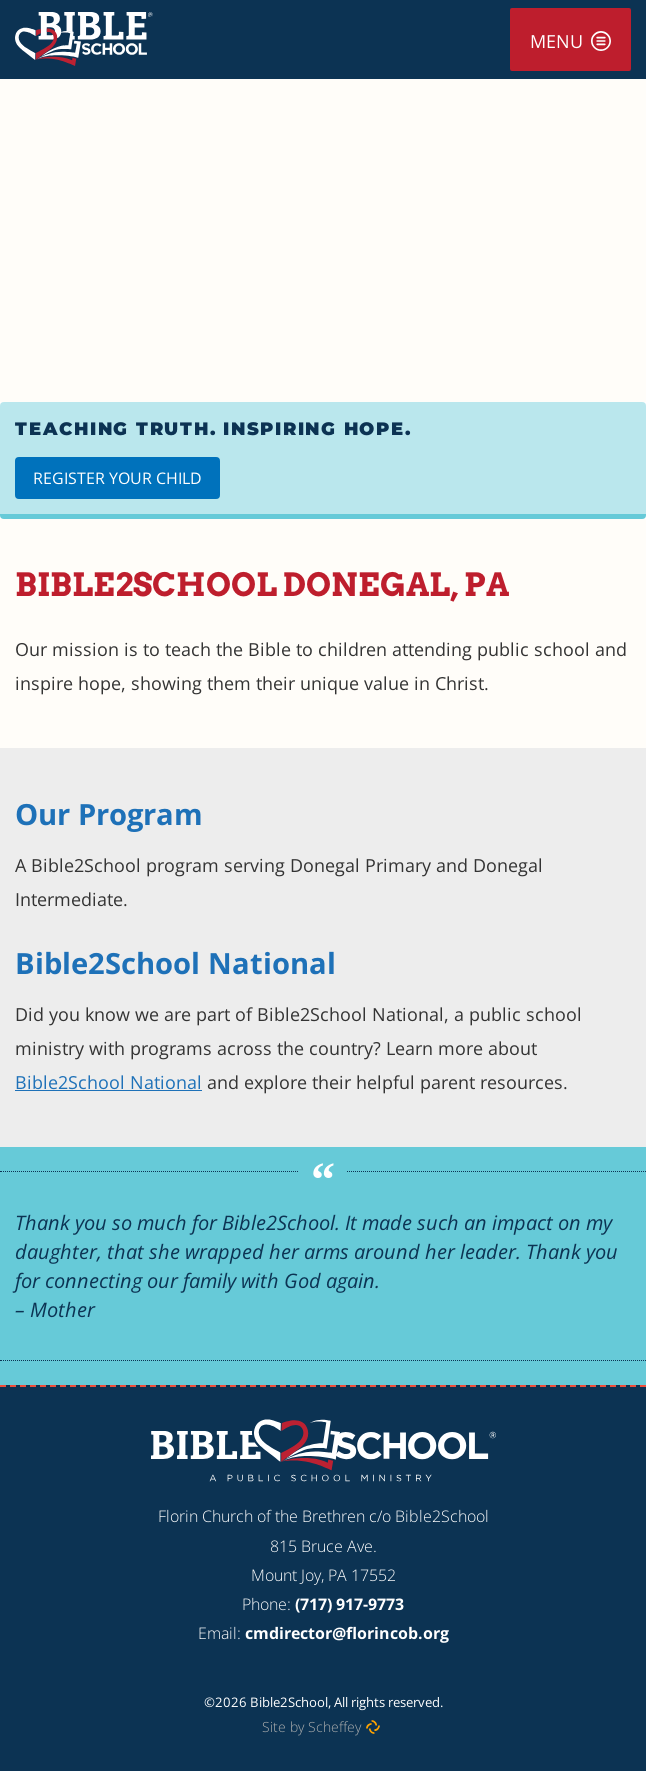  I want to click on Register Your Child, so click(117, 478).